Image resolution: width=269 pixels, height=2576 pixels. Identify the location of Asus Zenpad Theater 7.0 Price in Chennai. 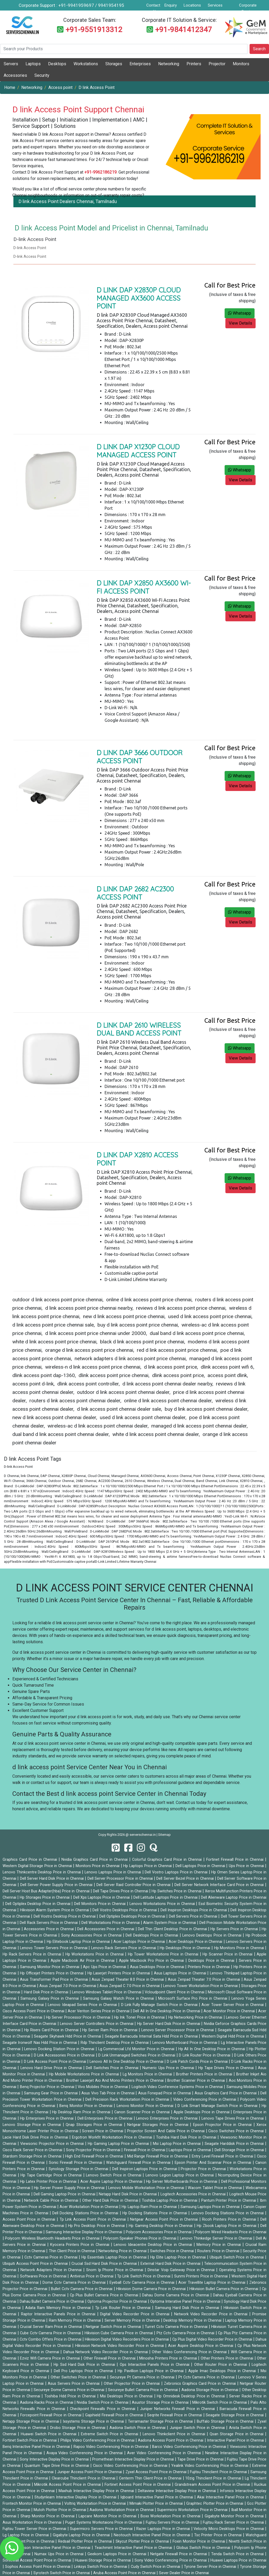
(204, 1979).